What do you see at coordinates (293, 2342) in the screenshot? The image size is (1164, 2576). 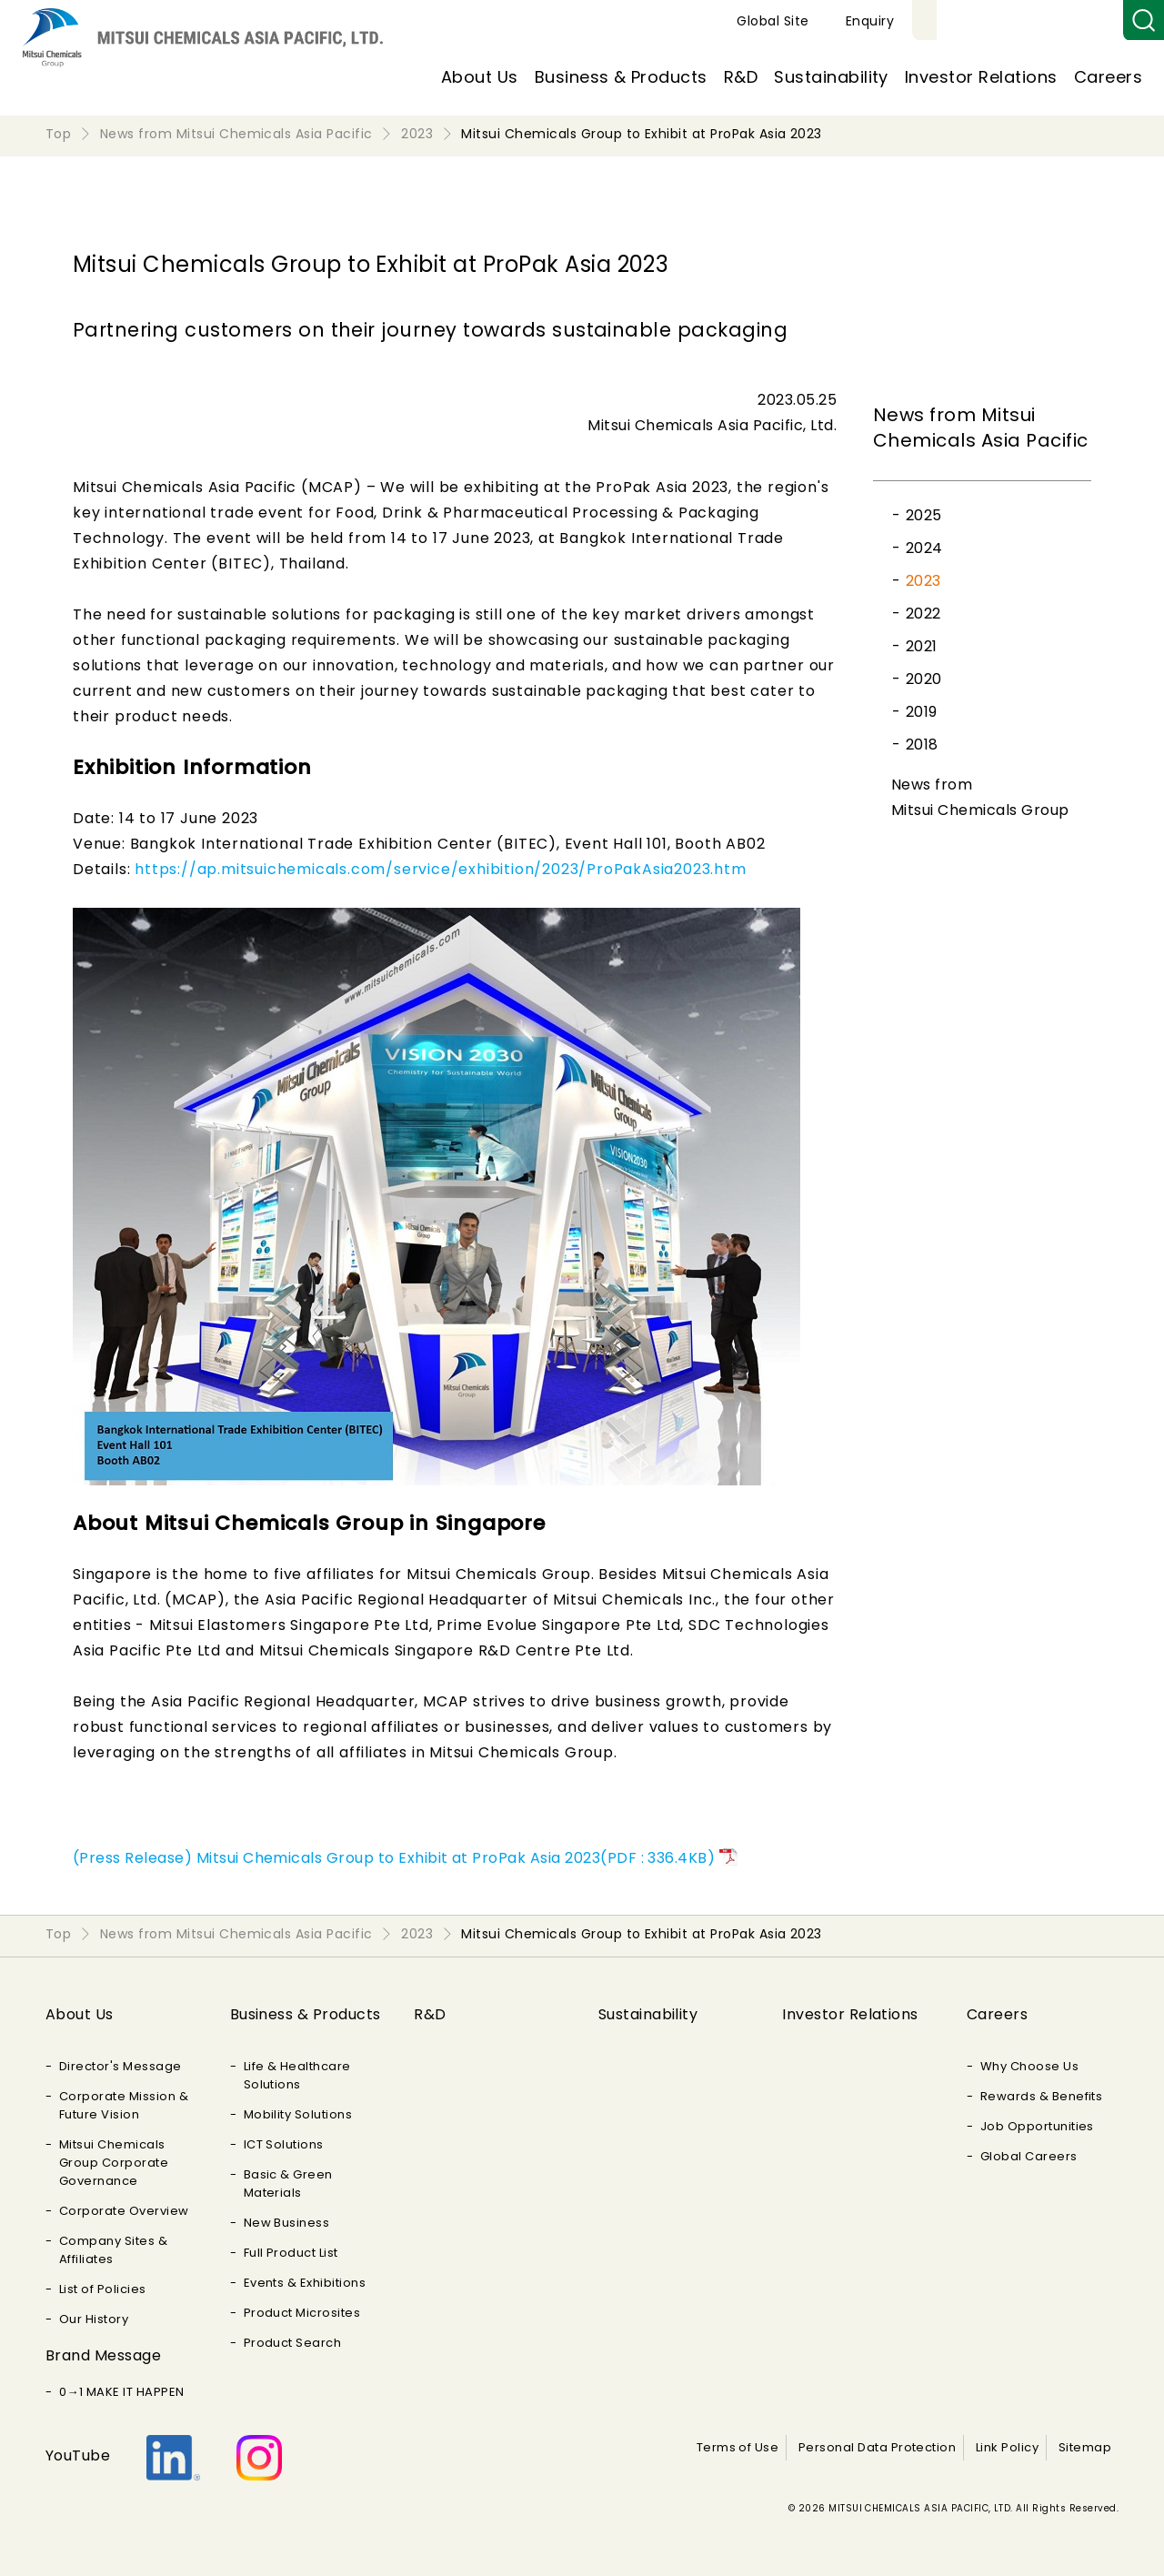 I see `Product Search` at bounding box center [293, 2342].